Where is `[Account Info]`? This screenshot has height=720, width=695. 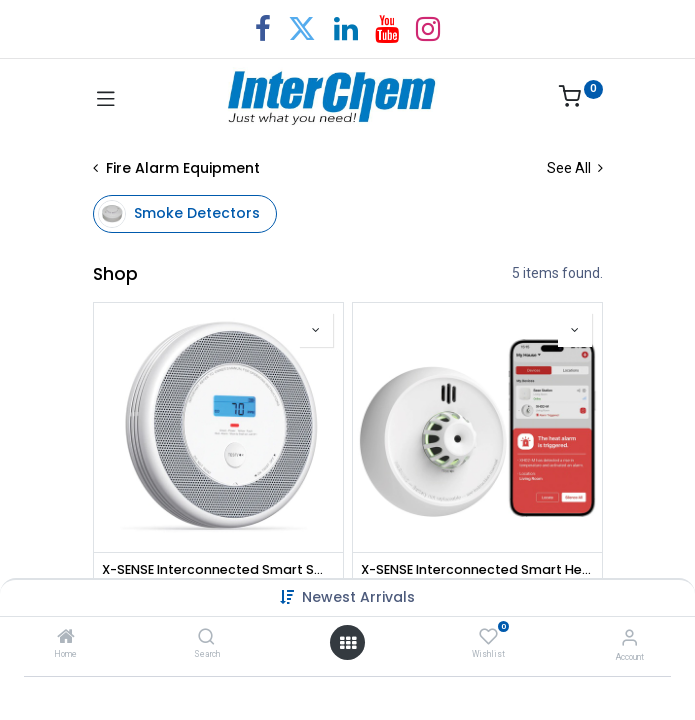
[Account Info] is located at coordinates (629, 637).